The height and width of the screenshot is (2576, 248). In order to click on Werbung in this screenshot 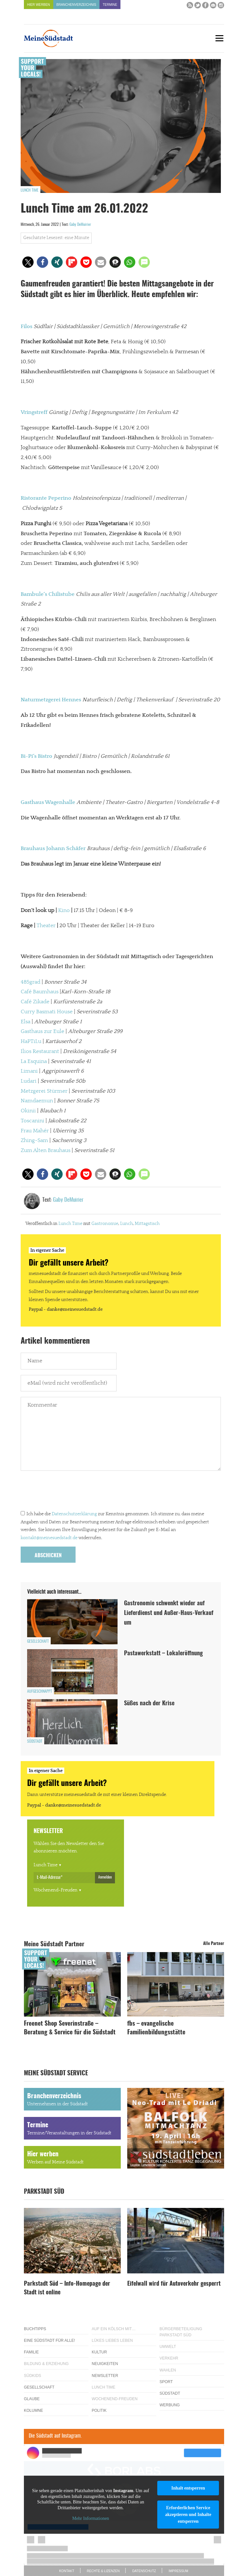, I will do `click(170, 2405)`.